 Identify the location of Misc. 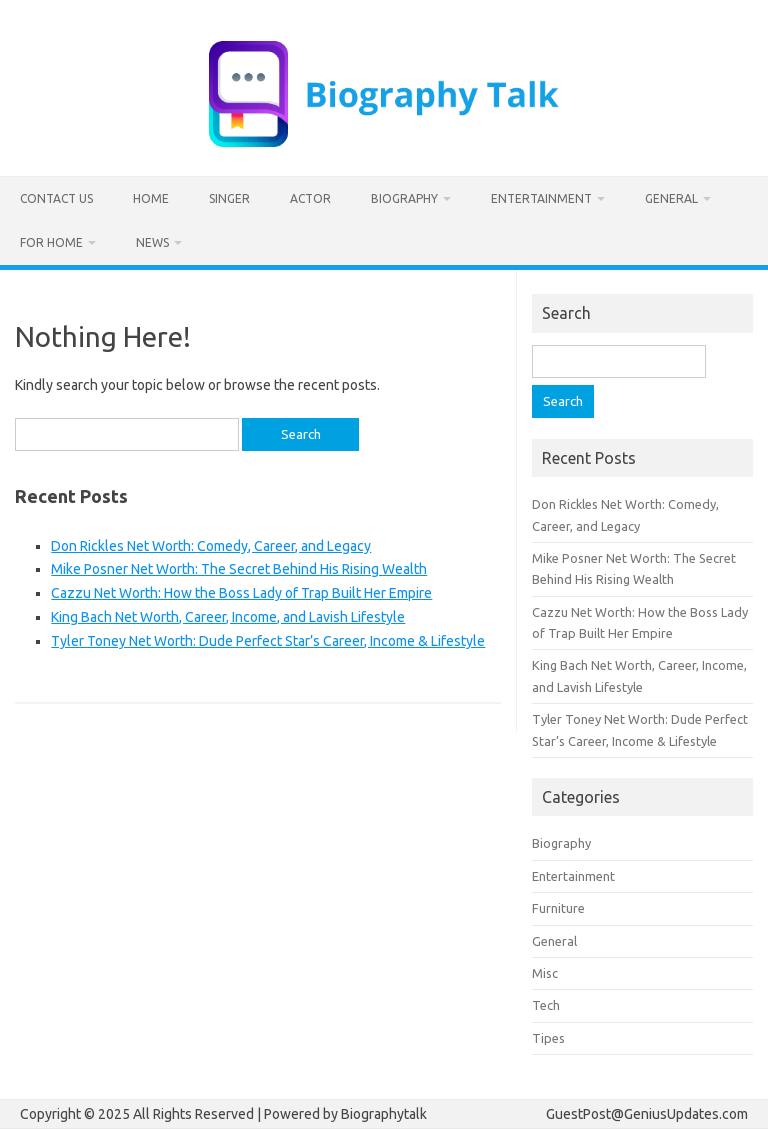
(545, 973).